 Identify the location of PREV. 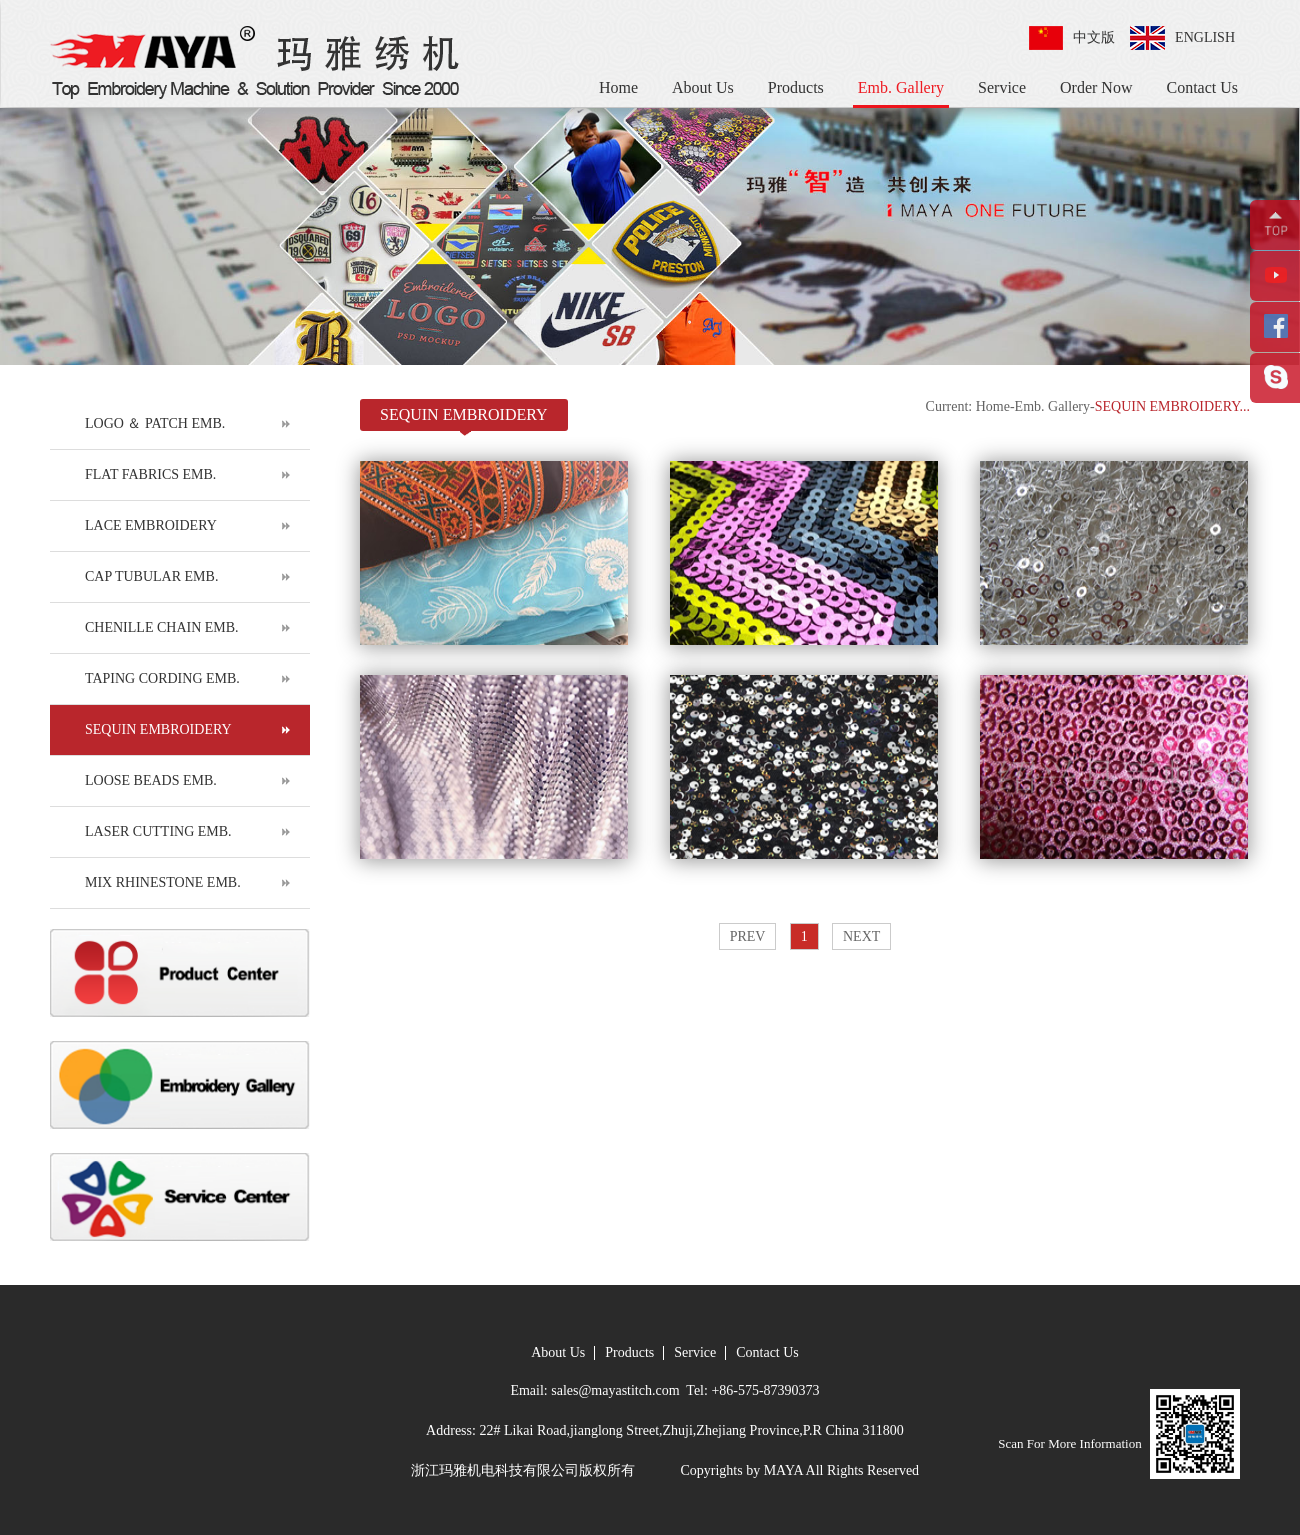
(748, 936).